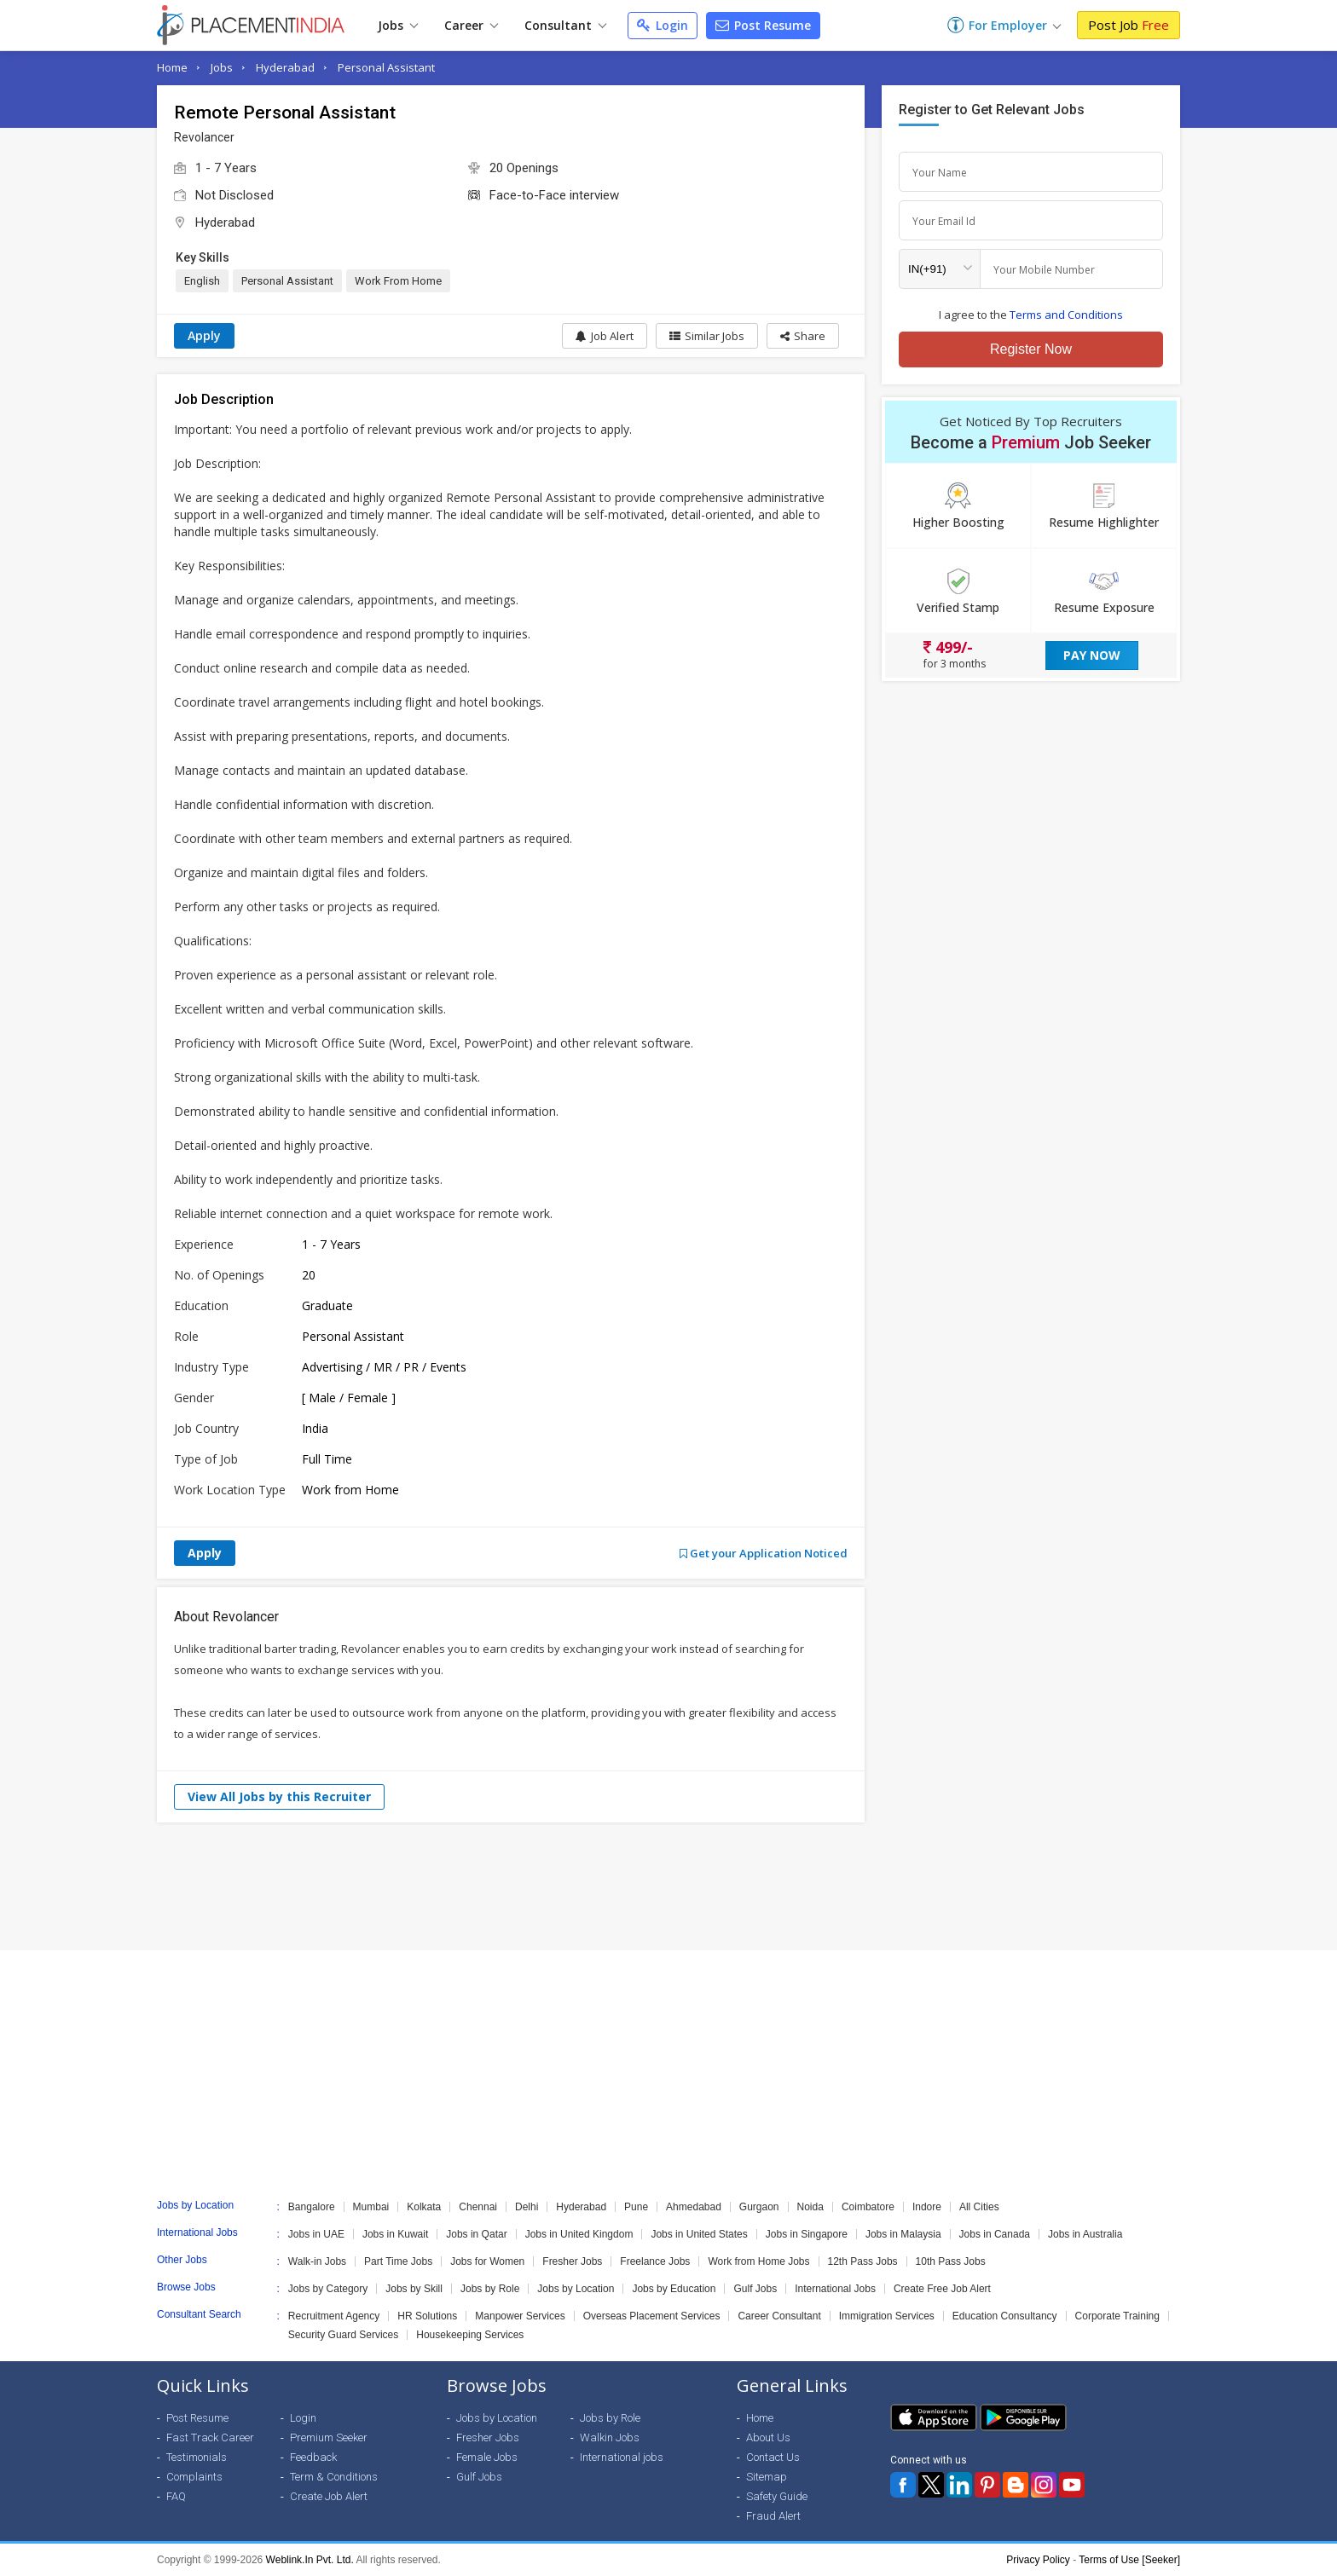  Describe the element at coordinates (310, 2560) in the screenshot. I see `Weblink.In Pvt. Ltd.` at that location.